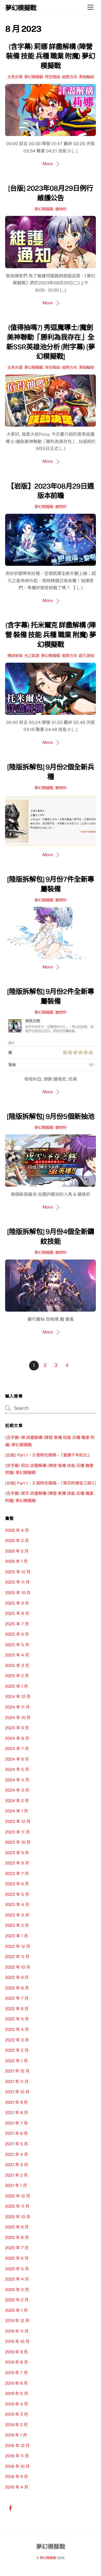  What do you see at coordinates (69, 76) in the screenshot?
I see `組隊方向` at bounding box center [69, 76].